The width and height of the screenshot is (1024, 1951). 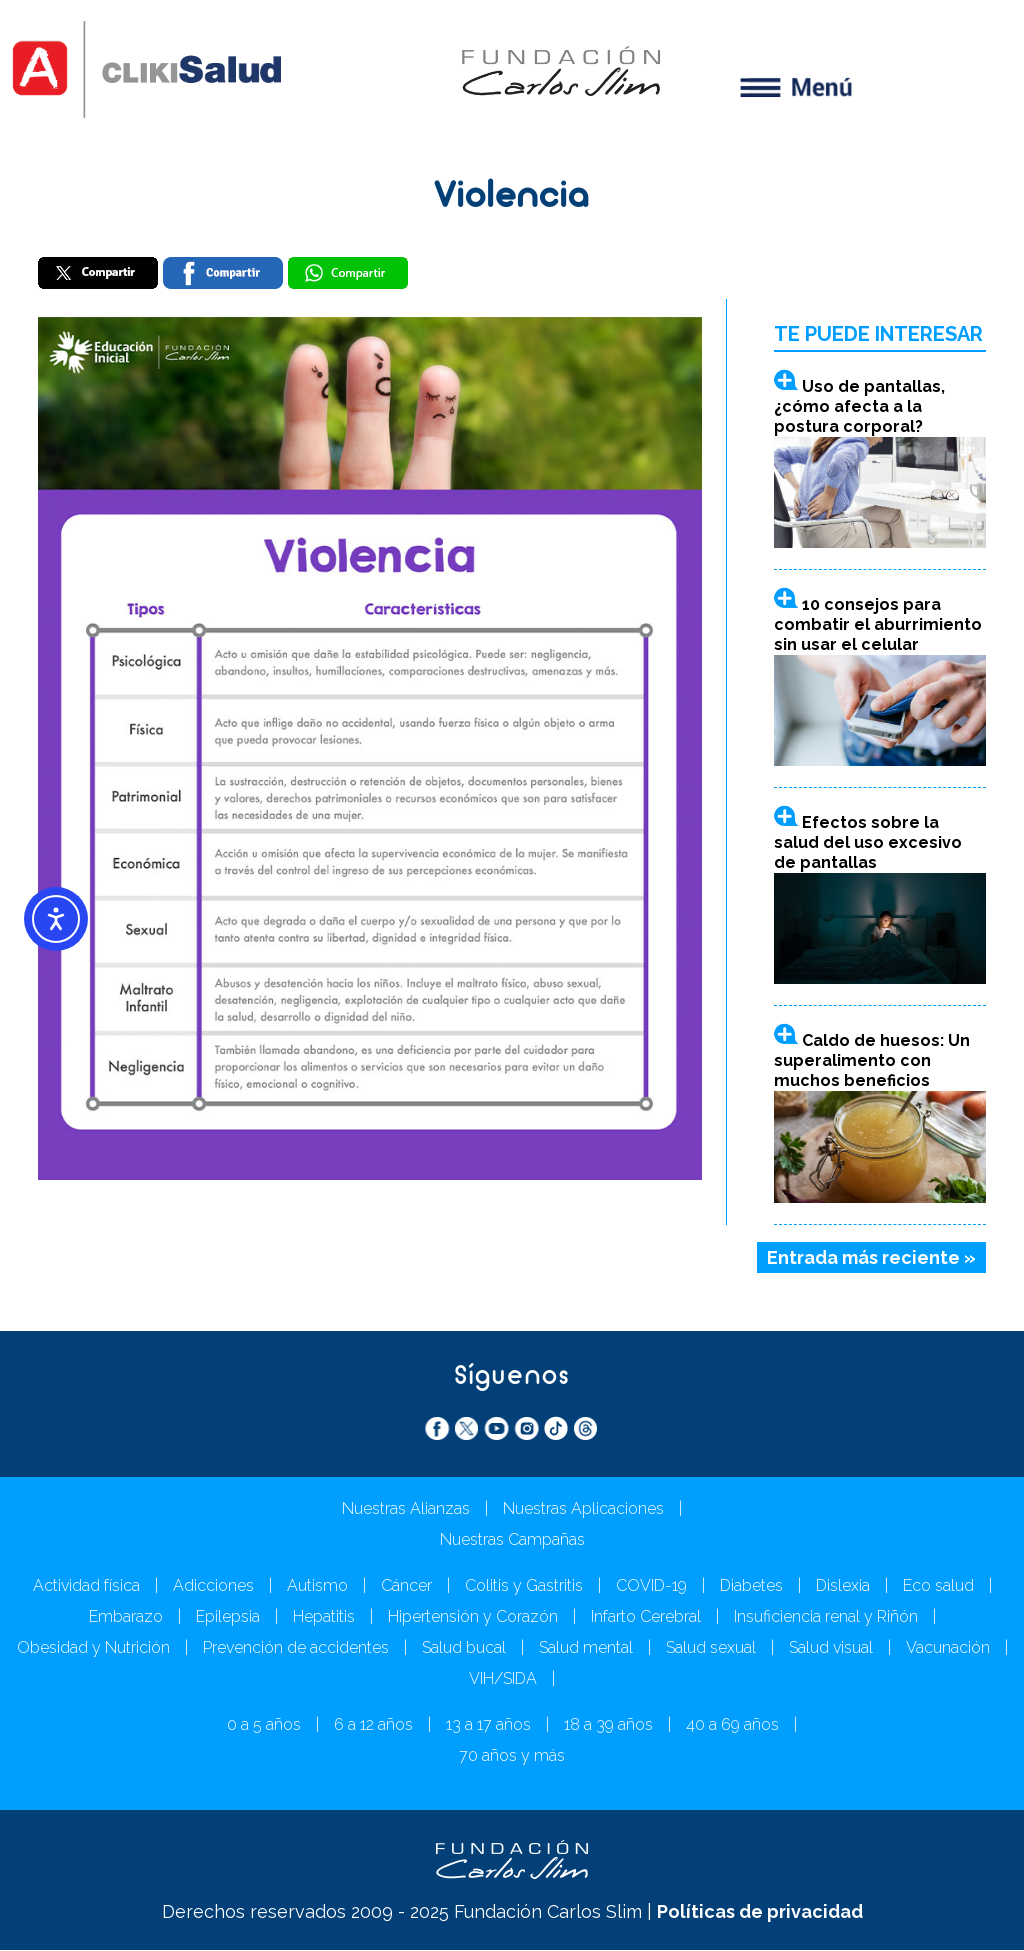 What do you see at coordinates (512, 198) in the screenshot?
I see `Violencia` at bounding box center [512, 198].